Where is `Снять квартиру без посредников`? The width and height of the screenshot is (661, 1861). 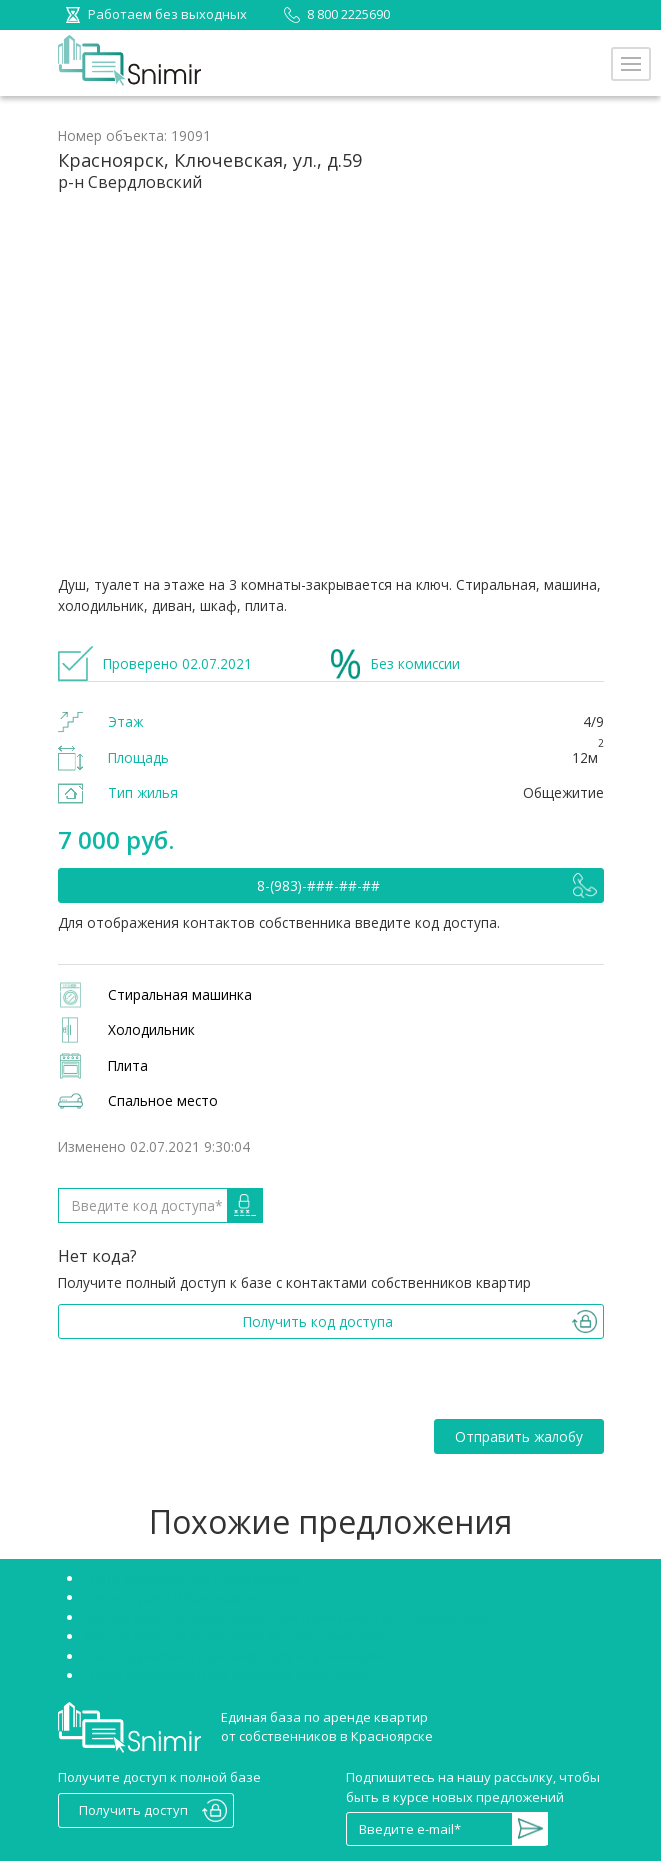
Снять квартиру без посредников is located at coordinates (191, 1578).